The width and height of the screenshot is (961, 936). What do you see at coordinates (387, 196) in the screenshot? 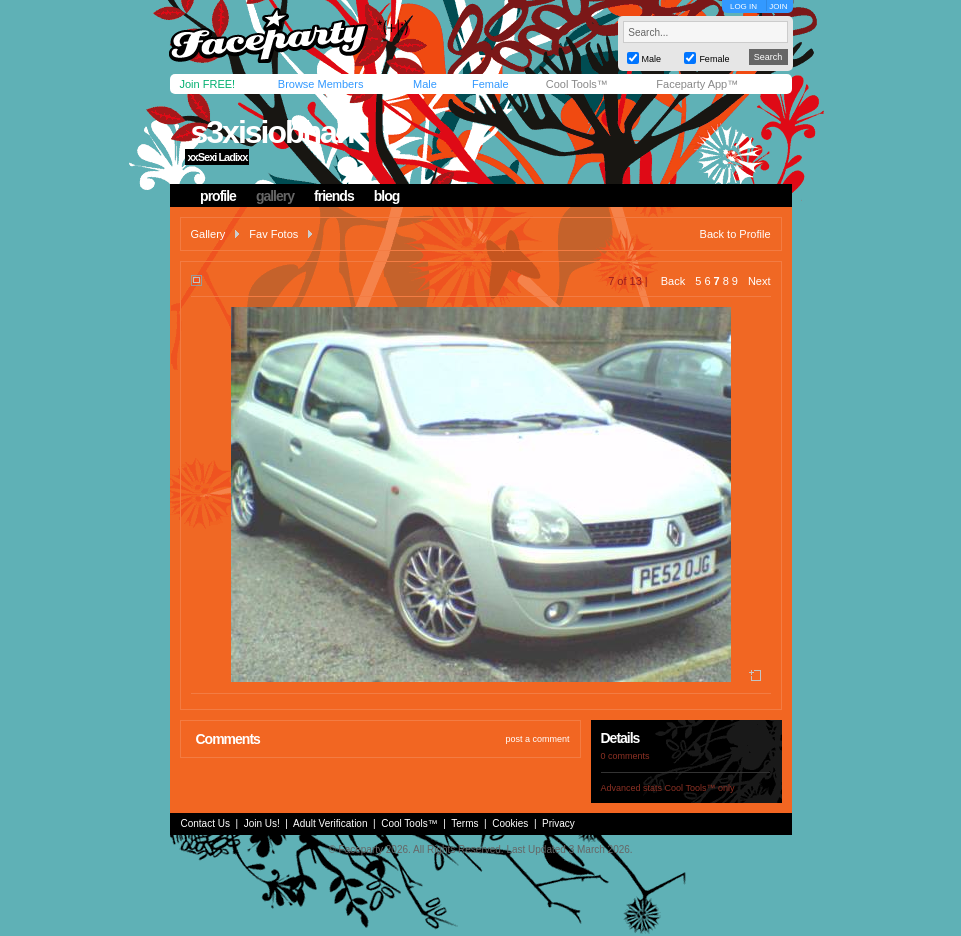
I see `blog` at bounding box center [387, 196].